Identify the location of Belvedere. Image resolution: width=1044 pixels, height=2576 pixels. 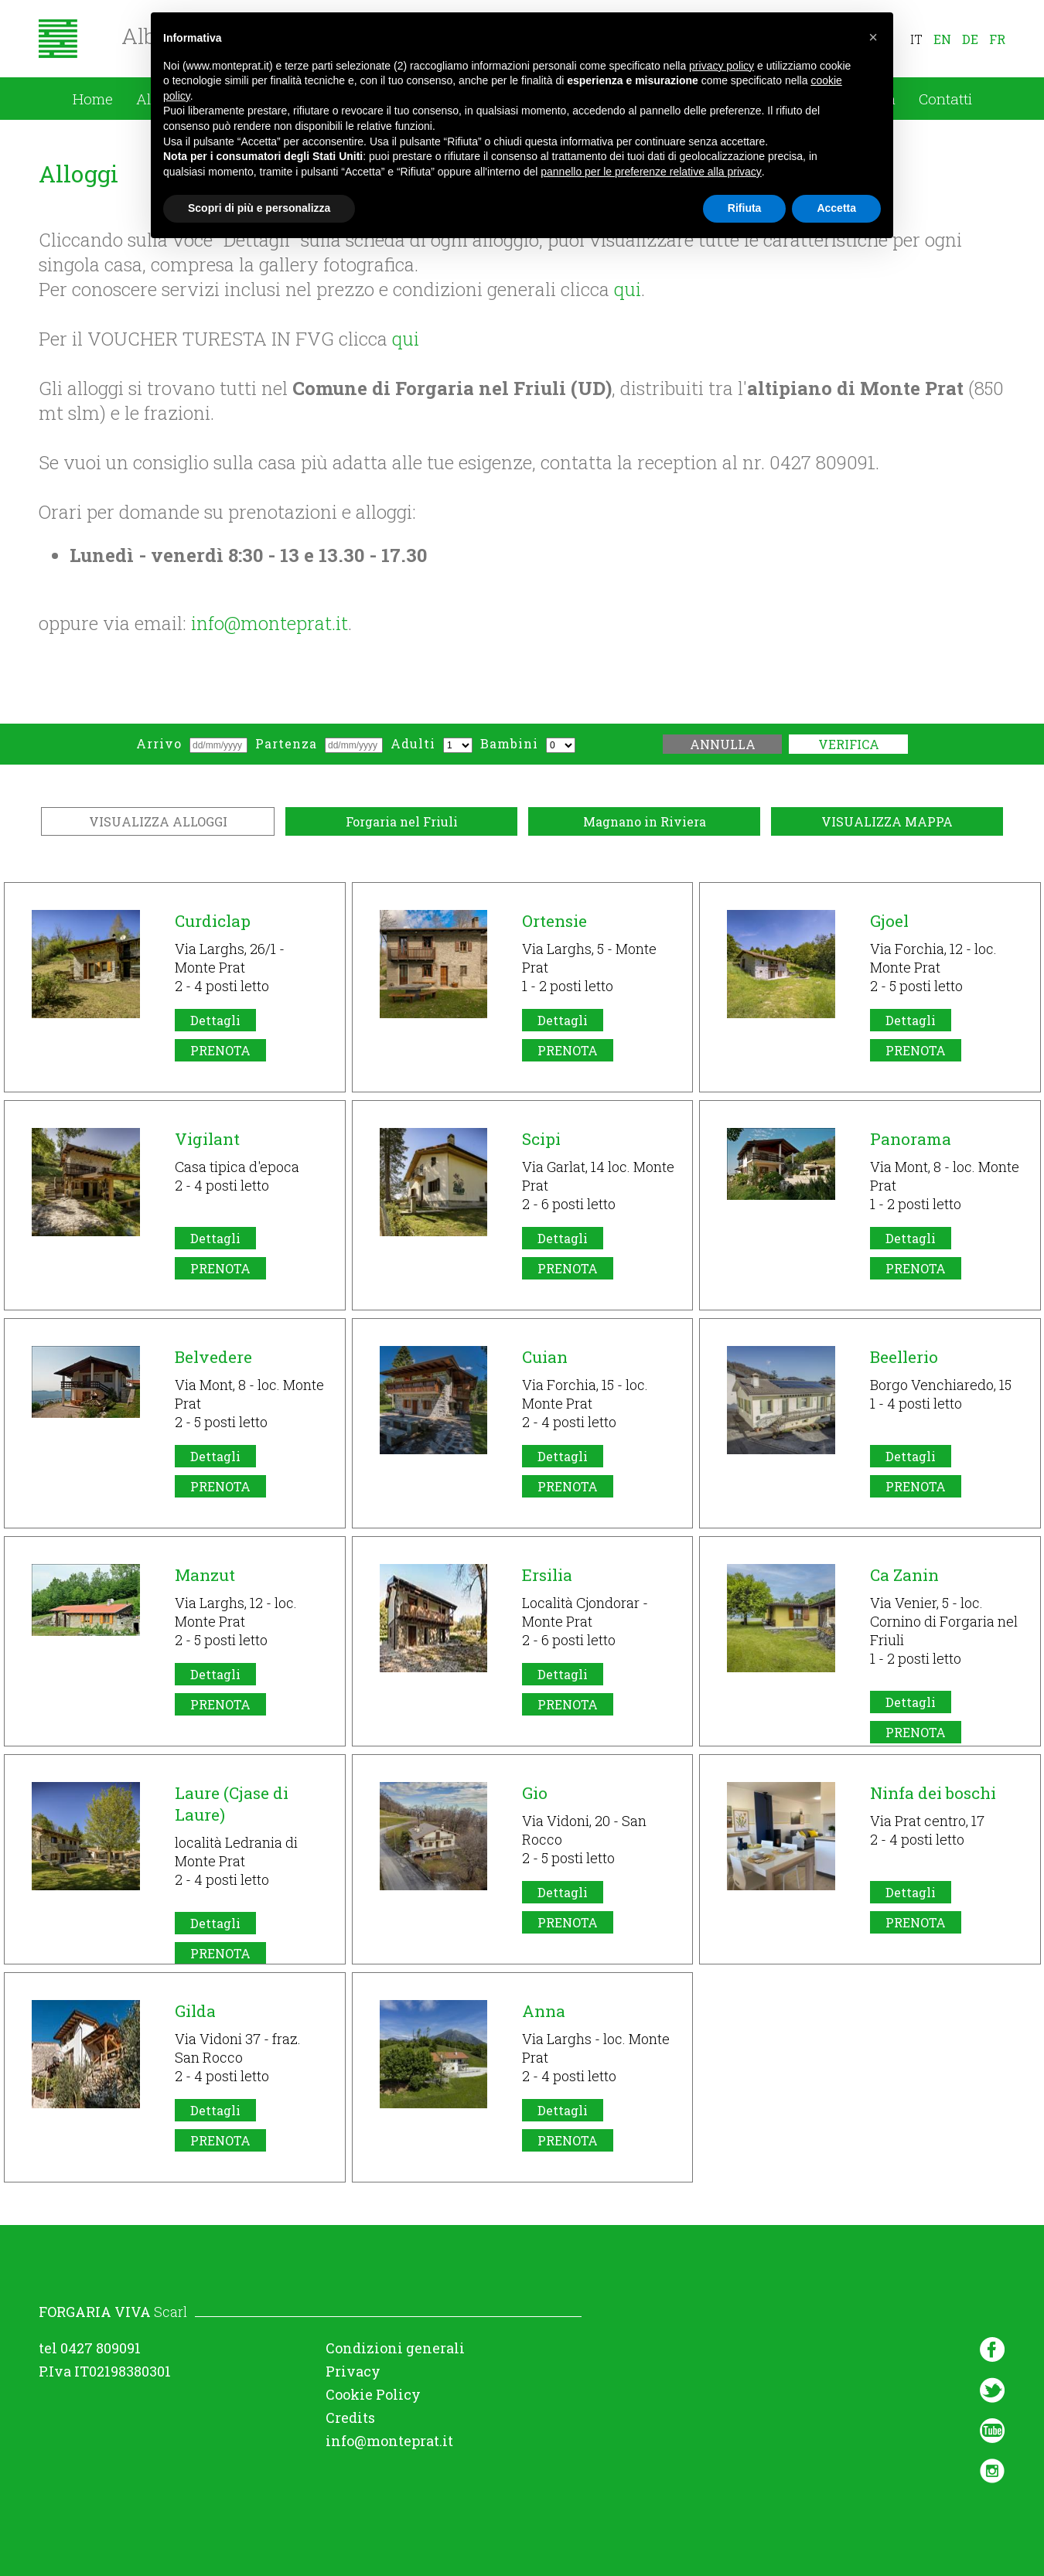
(213, 1357).